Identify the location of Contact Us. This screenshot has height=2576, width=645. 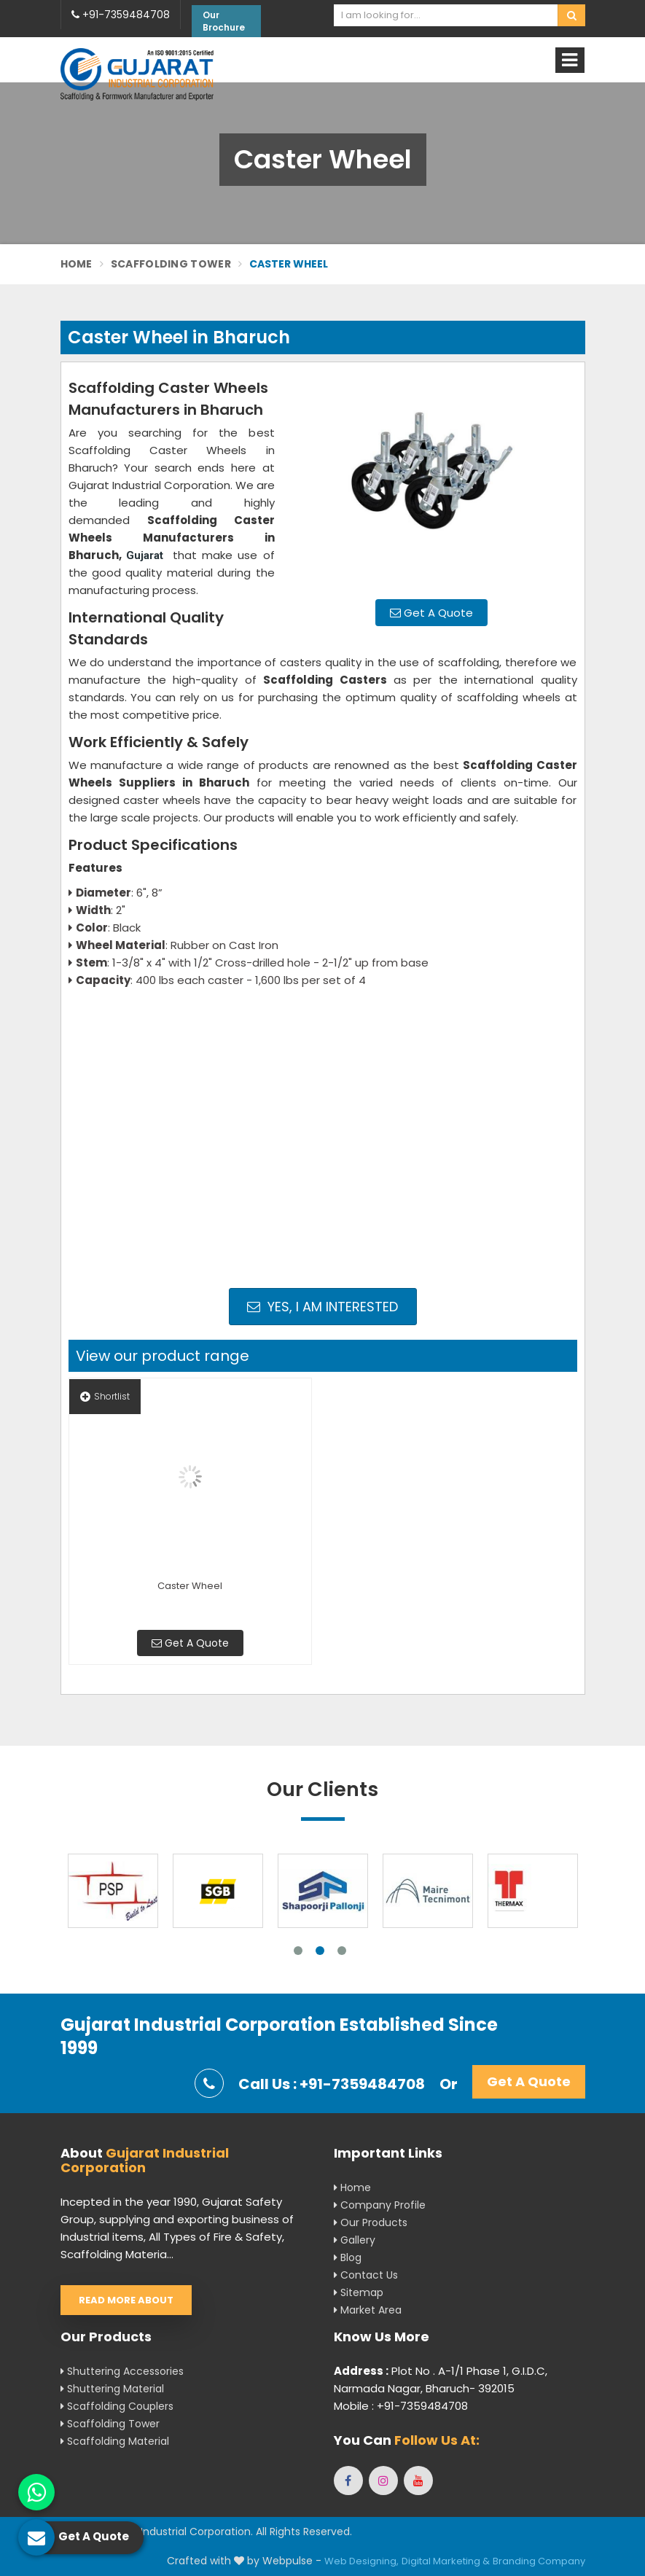
(366, 2275).